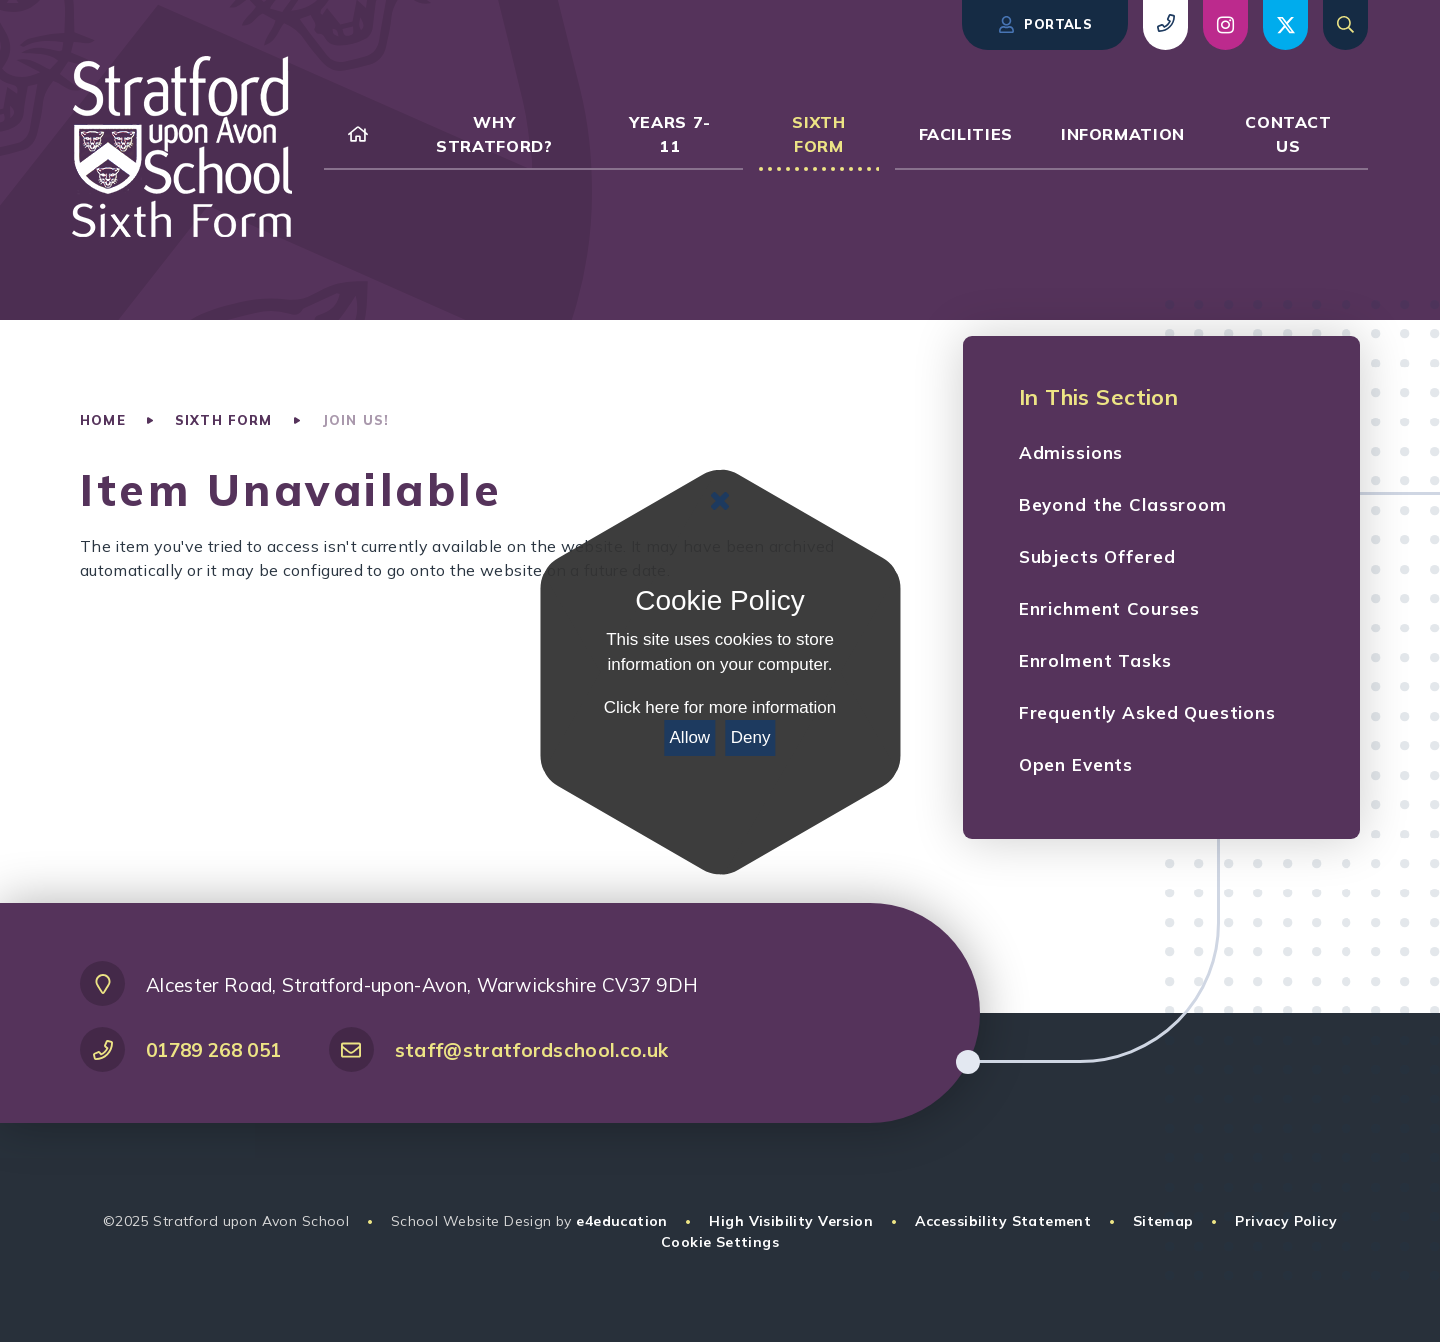 The width and height of the screenshot is (1440, 1342). I want to click on Accessibility Statement, so click(1003, 1221).